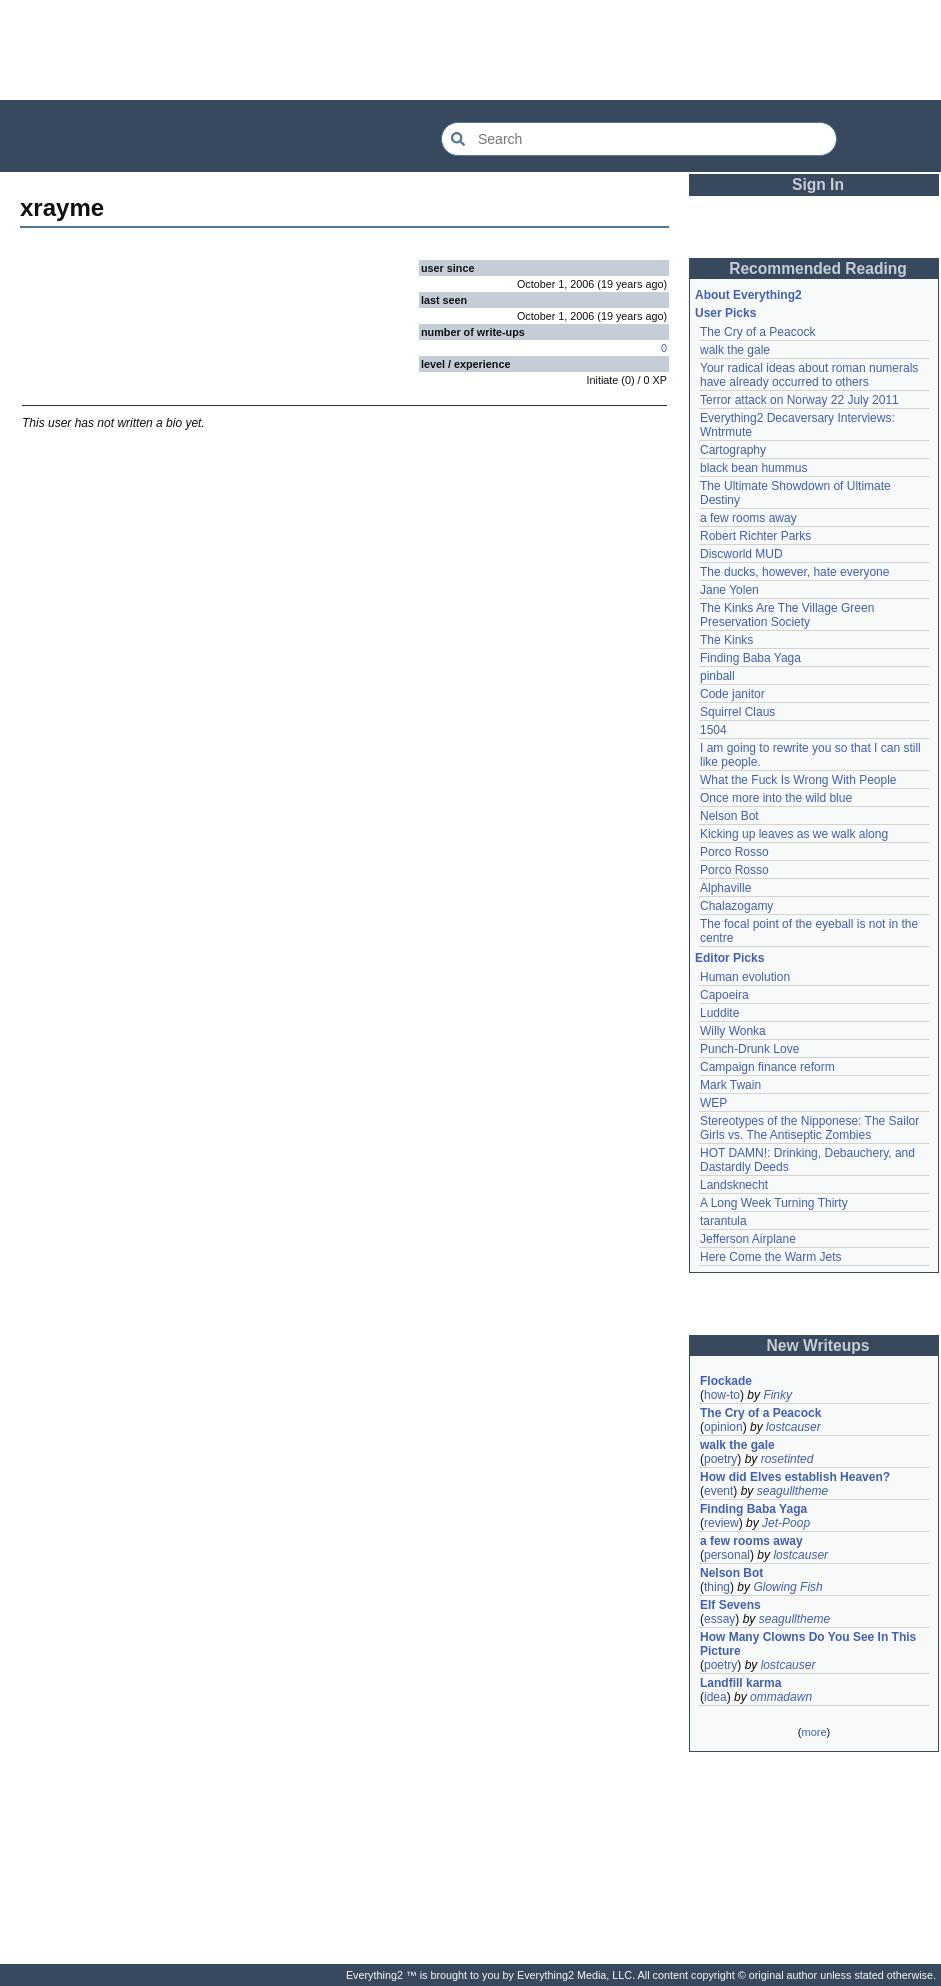 The height and width of the screenshot is (1986, 941). Describe the element at coordinates (741, 554) in the screenshot. I see `Discworld MUD` at that location.